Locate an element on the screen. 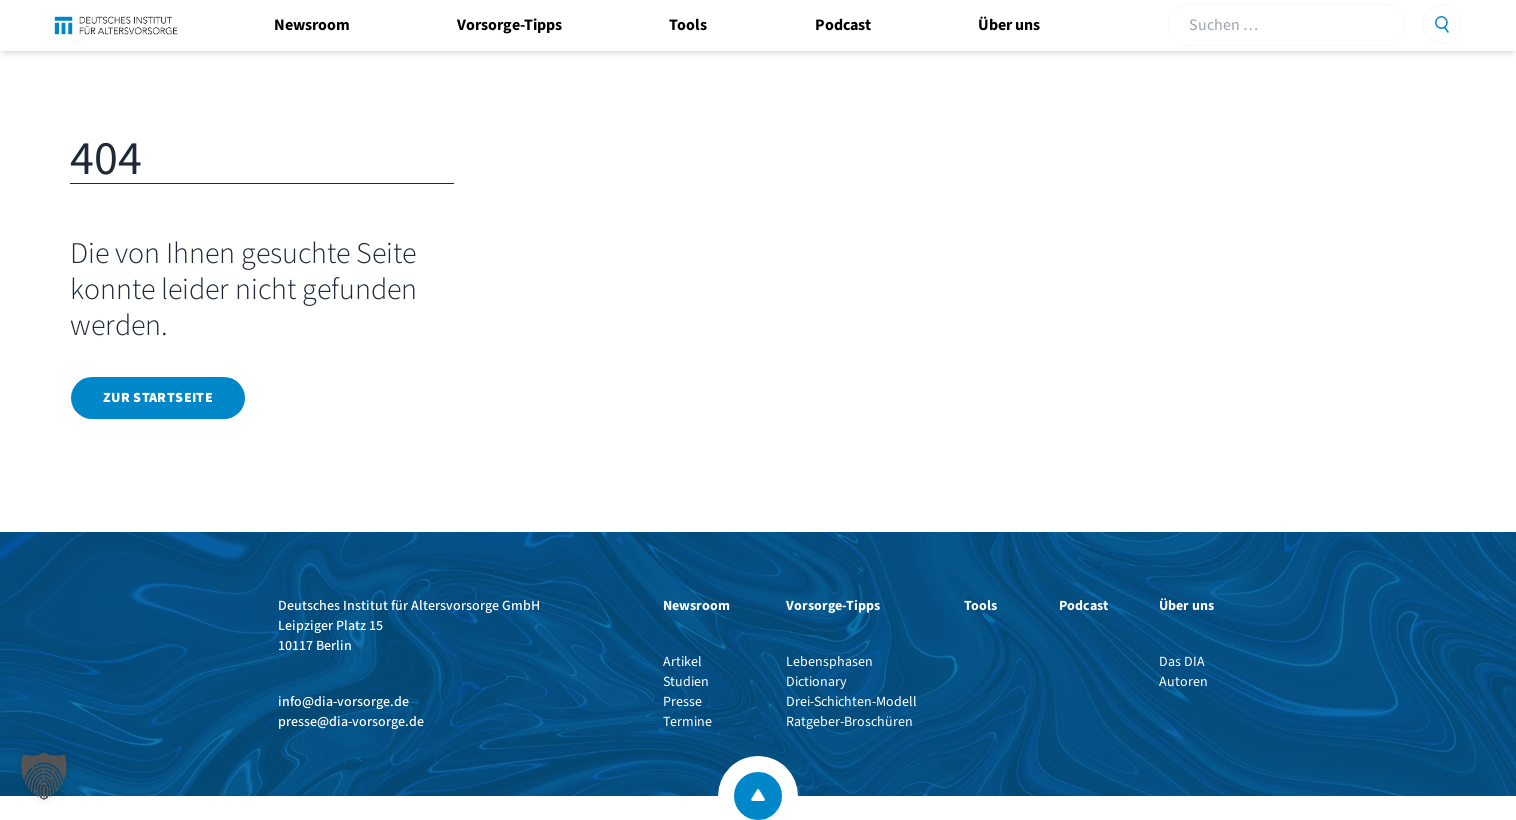 Image resolution: width=1516 pixels, height=820 pixels. Newsroom is located at coordinates (312, 25).